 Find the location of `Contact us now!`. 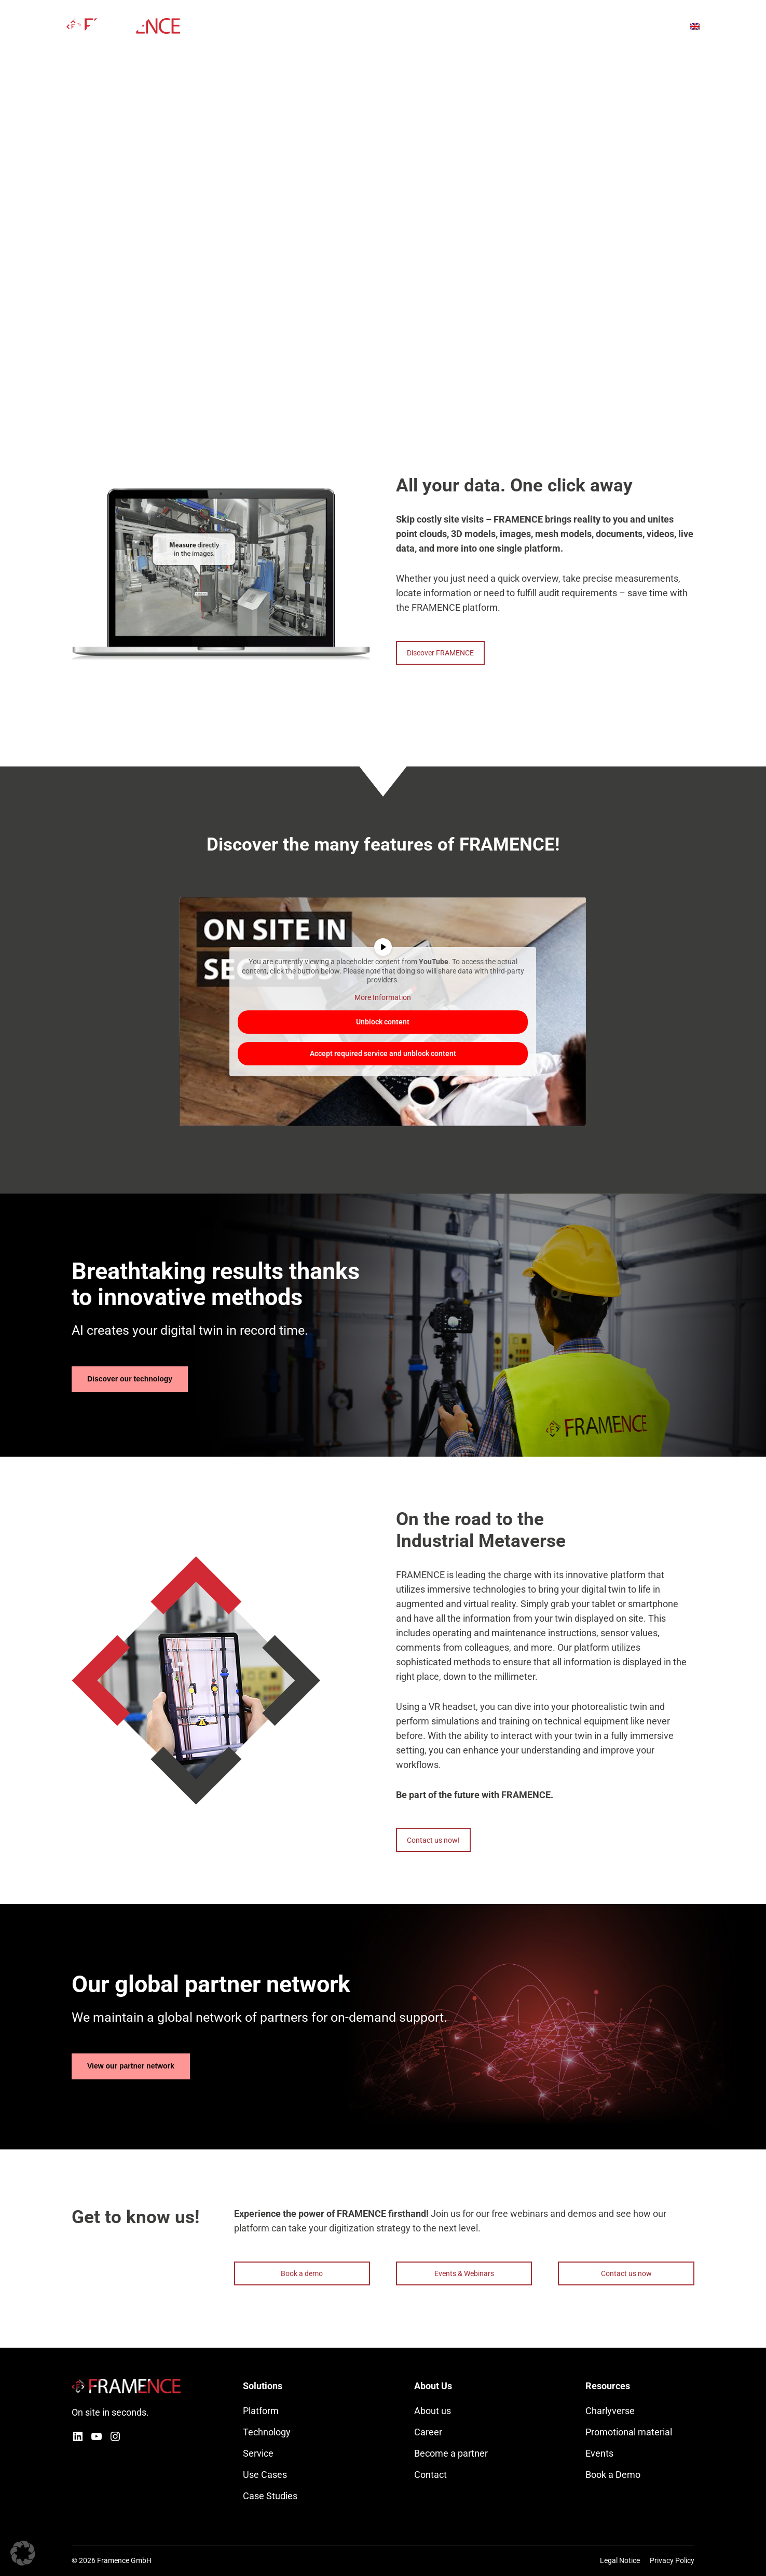

Contact us now! is located at coordinates (433, 1840).